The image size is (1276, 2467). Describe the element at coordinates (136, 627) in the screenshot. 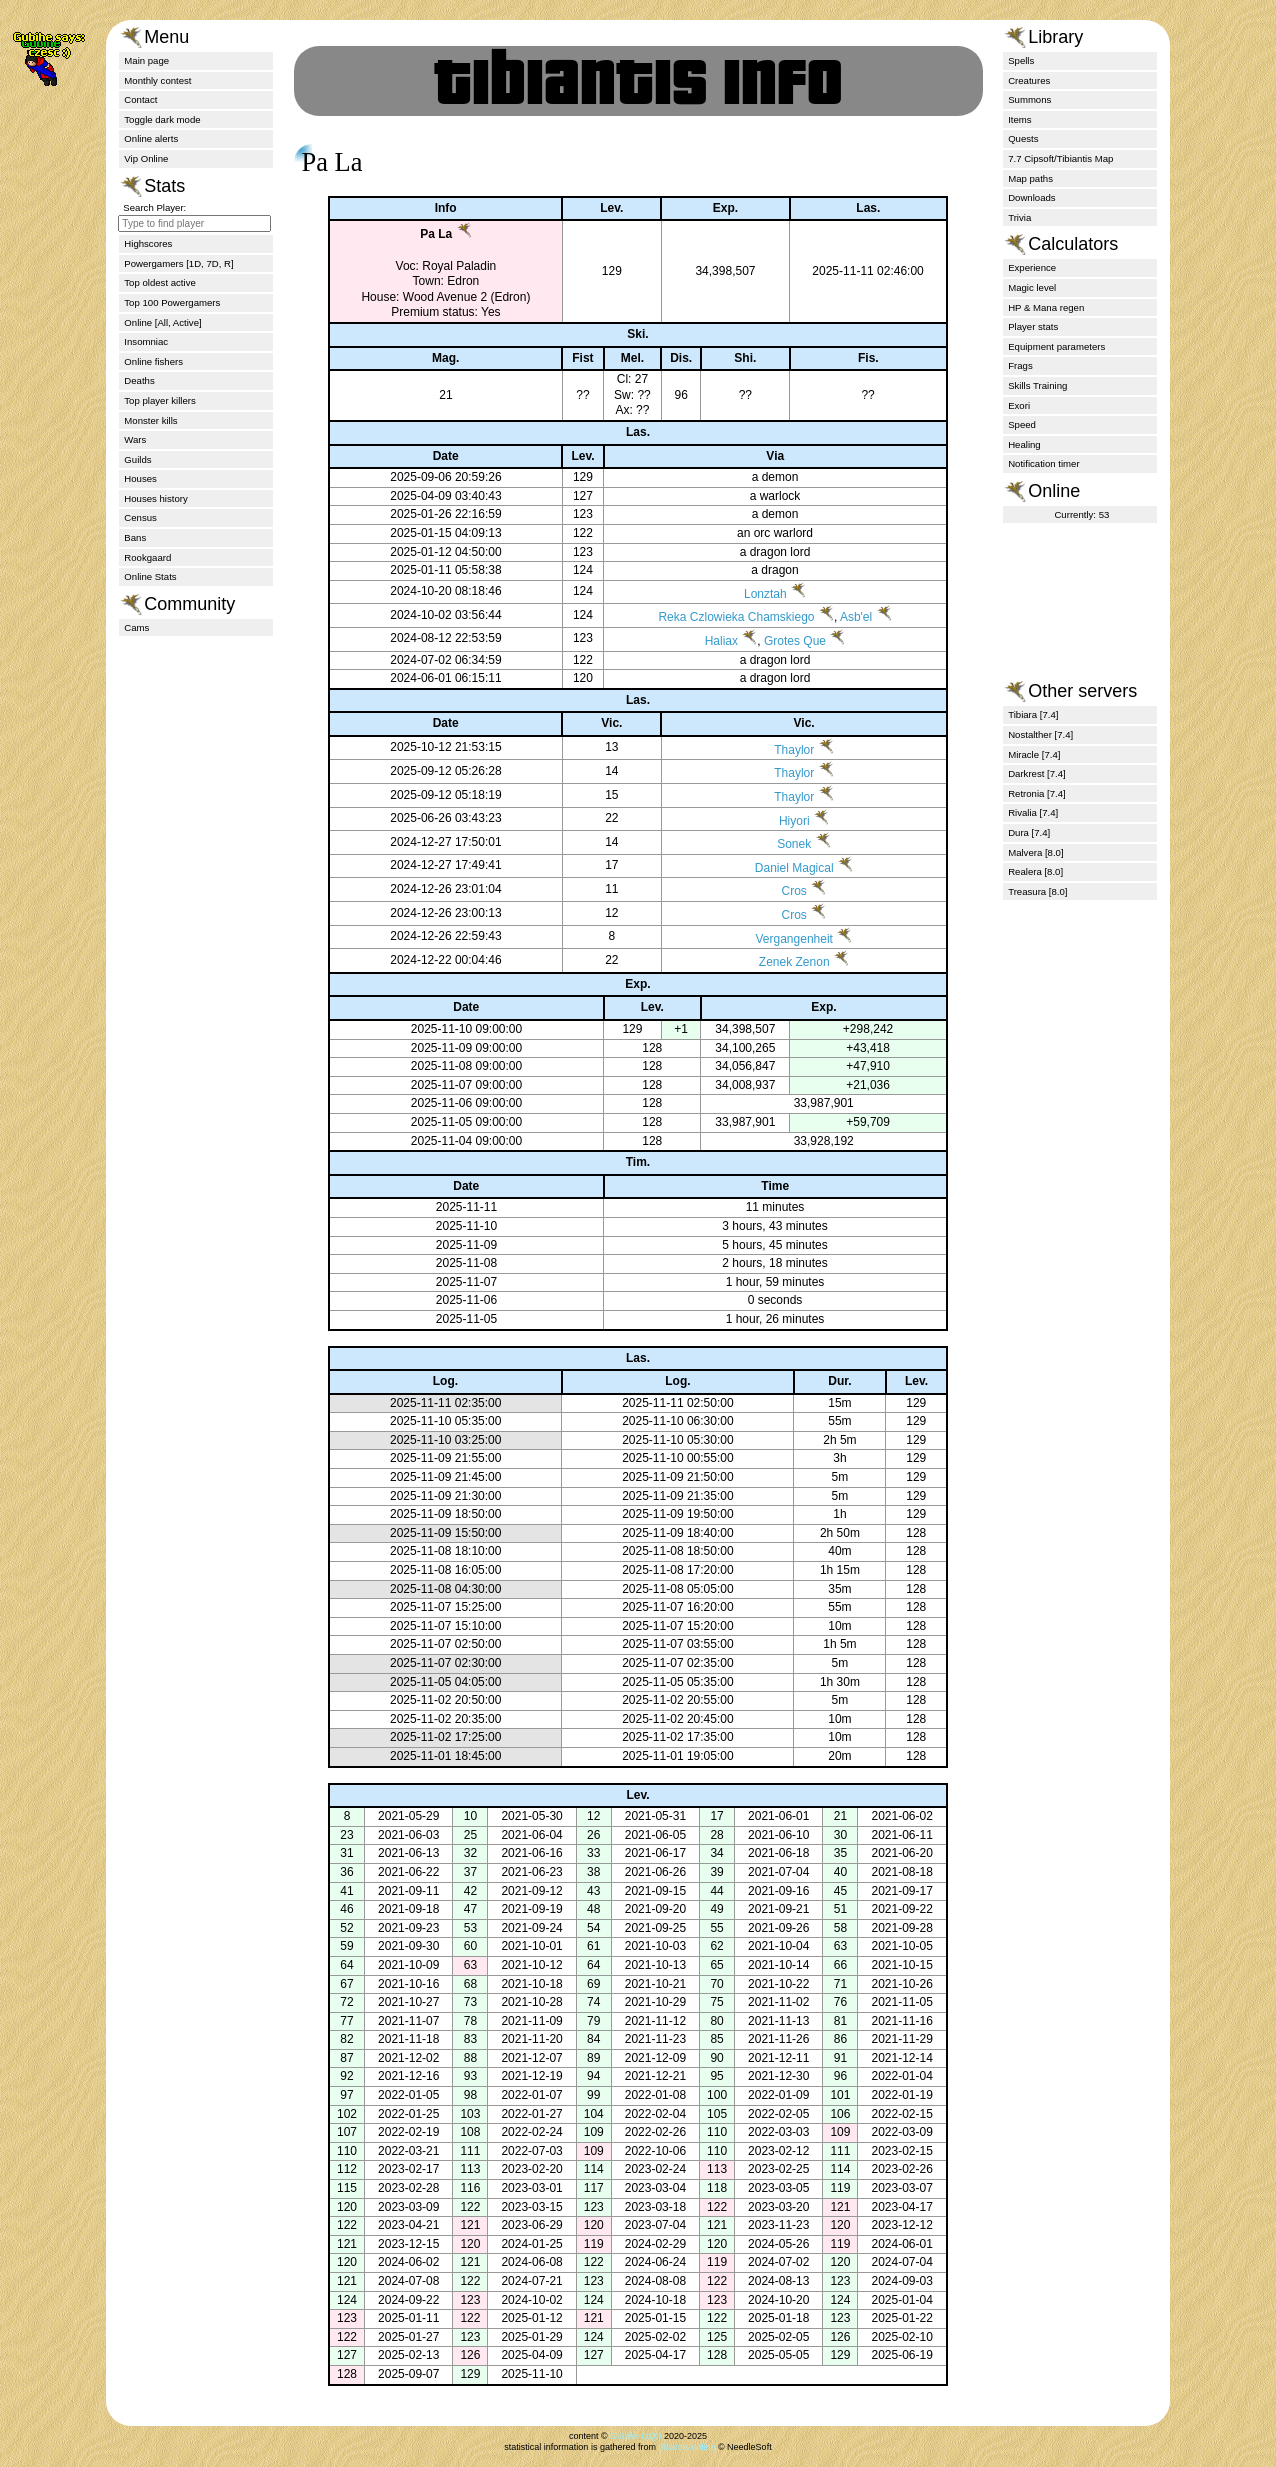

I see `Cams` at that location.